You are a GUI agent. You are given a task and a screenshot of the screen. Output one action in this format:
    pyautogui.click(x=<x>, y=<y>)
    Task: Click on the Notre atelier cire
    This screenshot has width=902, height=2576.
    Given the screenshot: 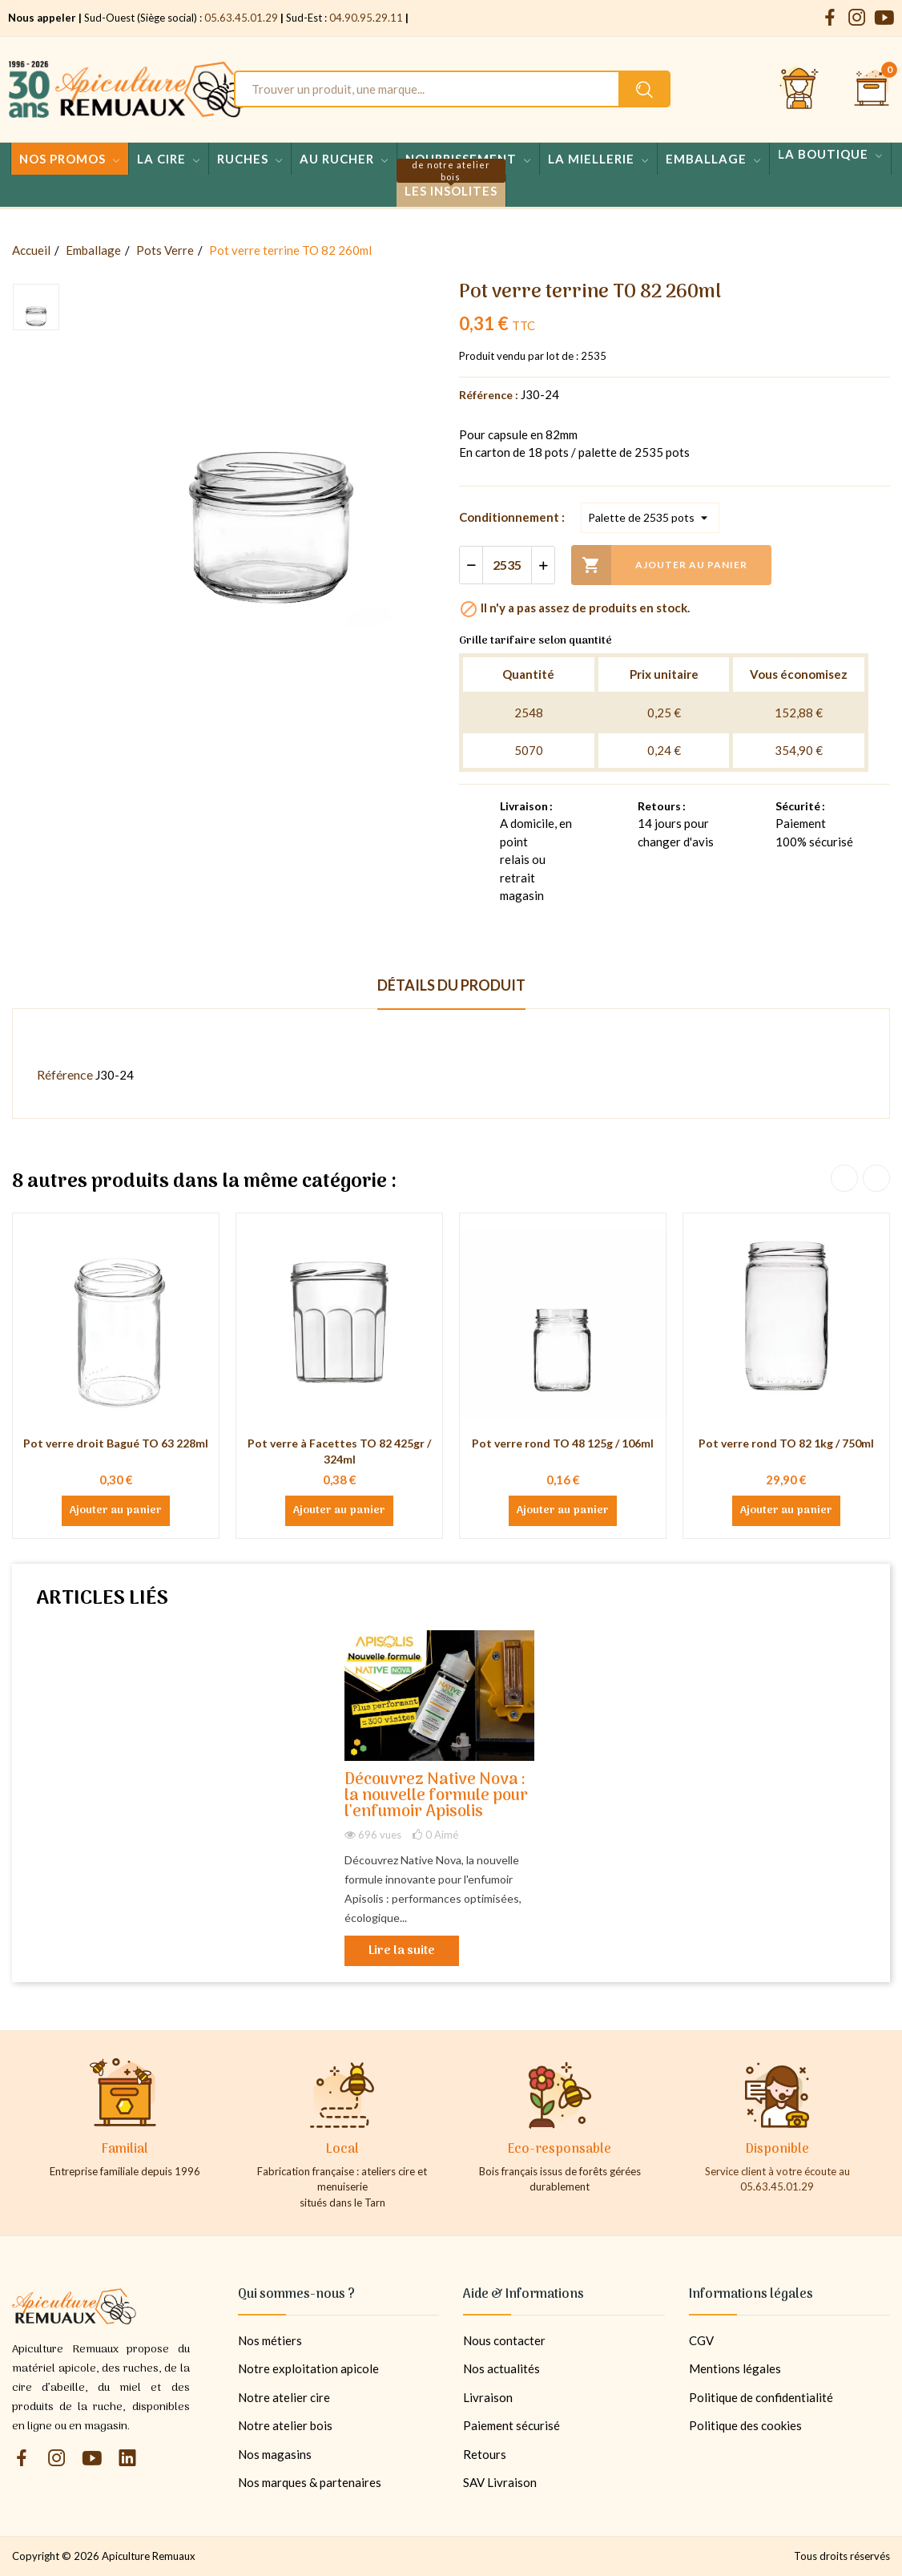 What is the action you would take?
    pyautogui.click(x=284, y=2397)
    